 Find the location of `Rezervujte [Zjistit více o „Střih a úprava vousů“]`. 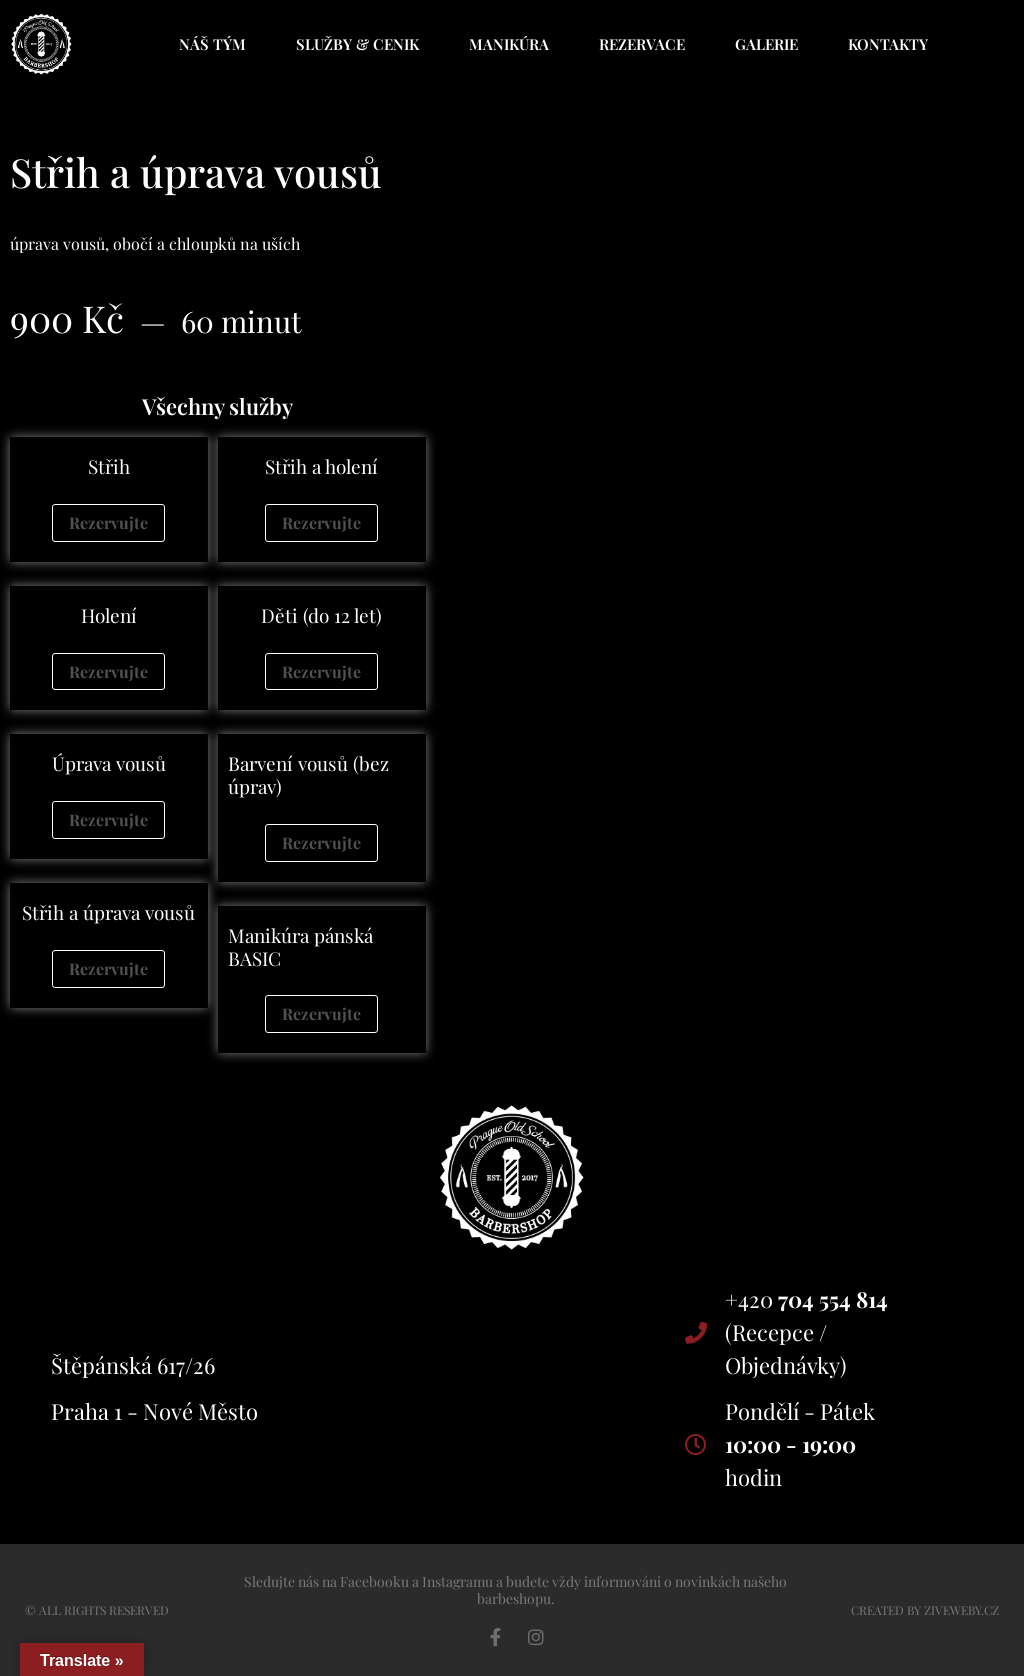

Rezervujte [Zjistit více o „Střih a úprava vousů“] is located at coordinates (108, 968).